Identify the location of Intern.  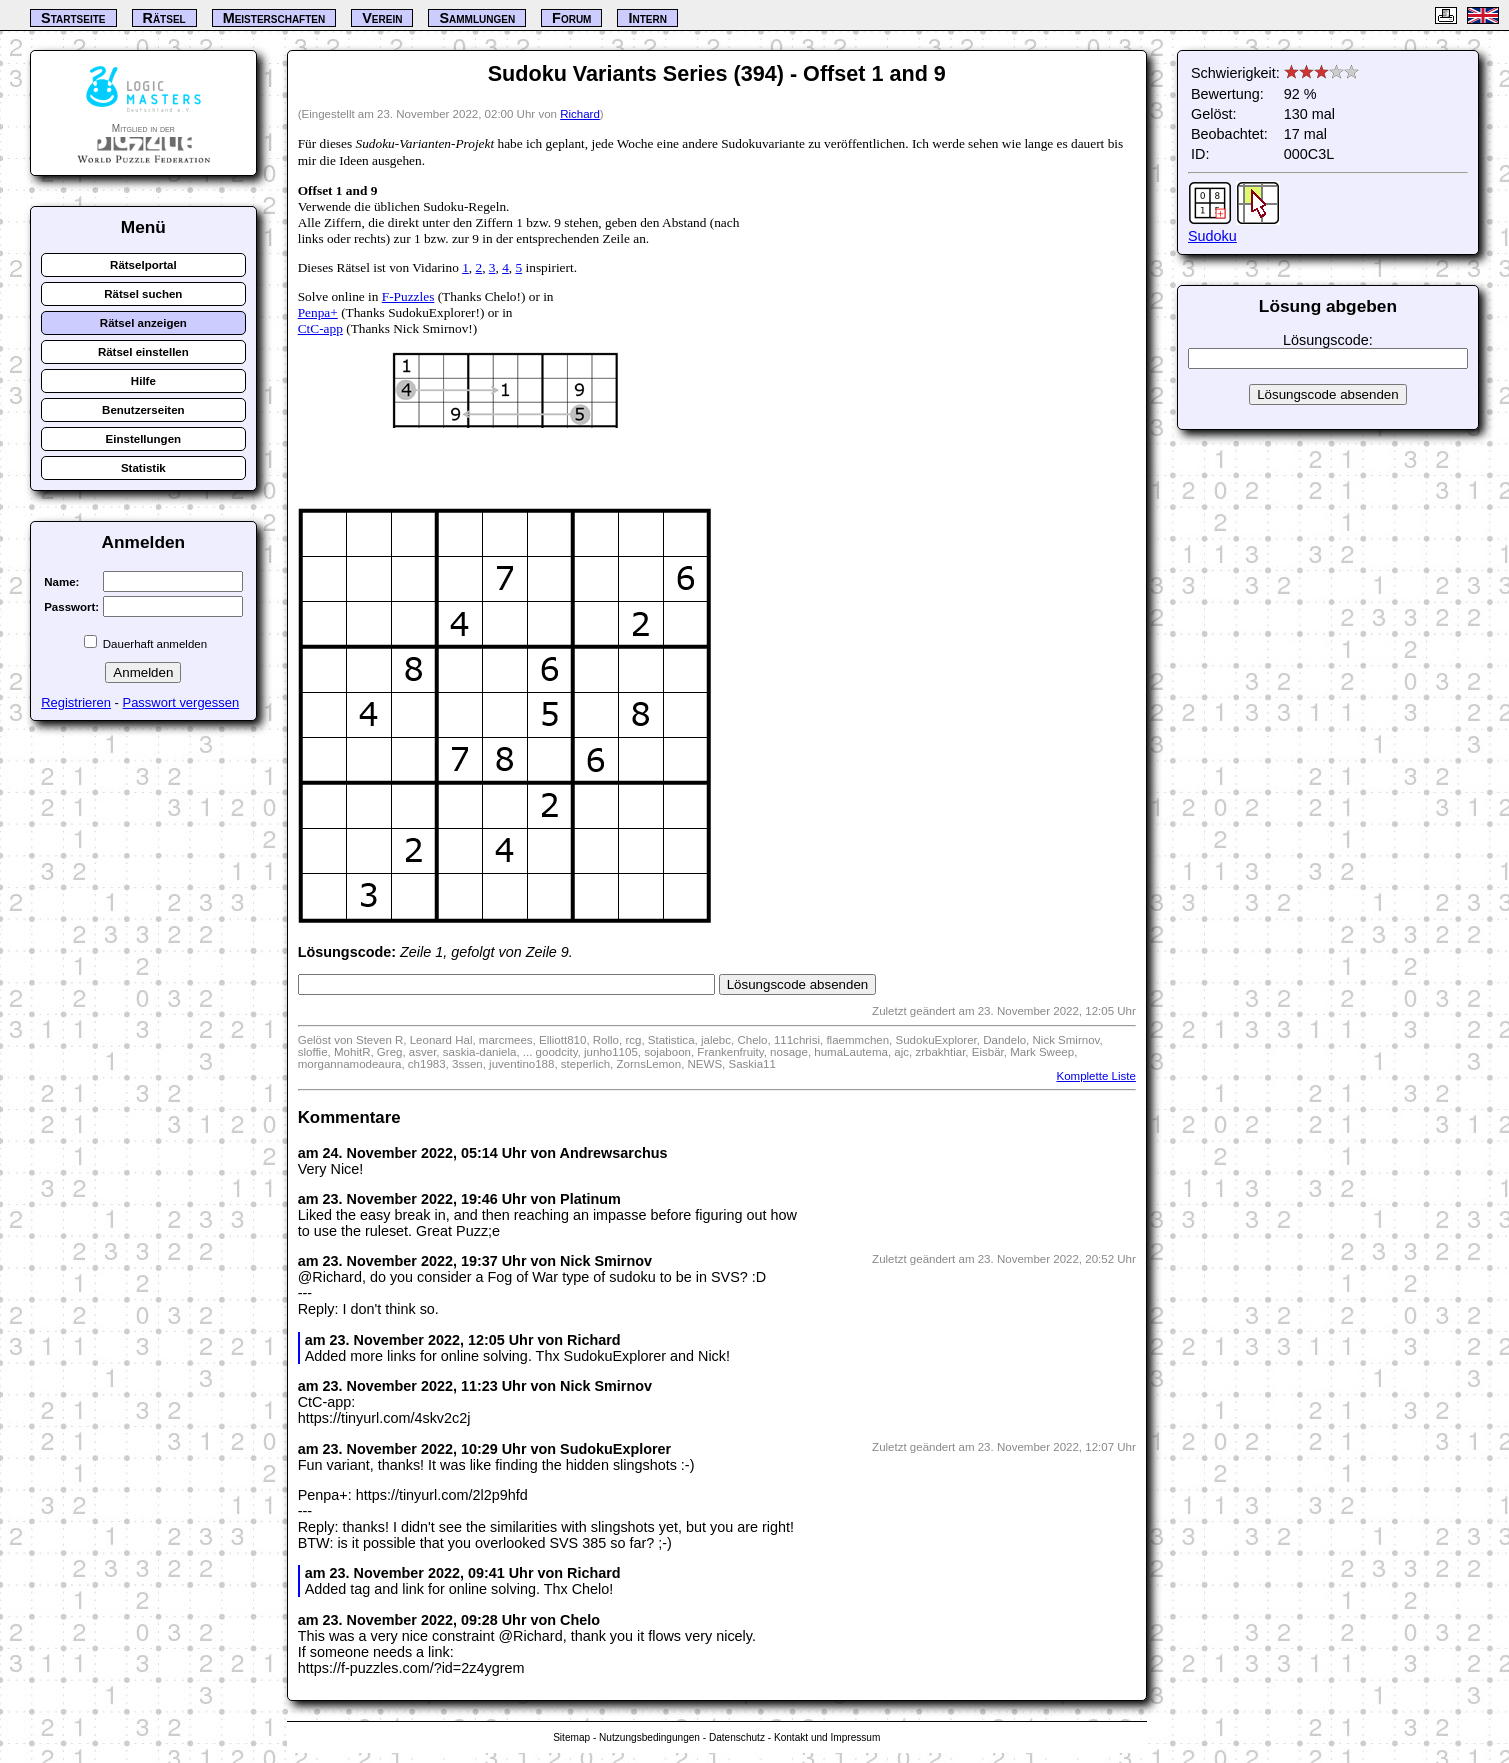
(647, 18).